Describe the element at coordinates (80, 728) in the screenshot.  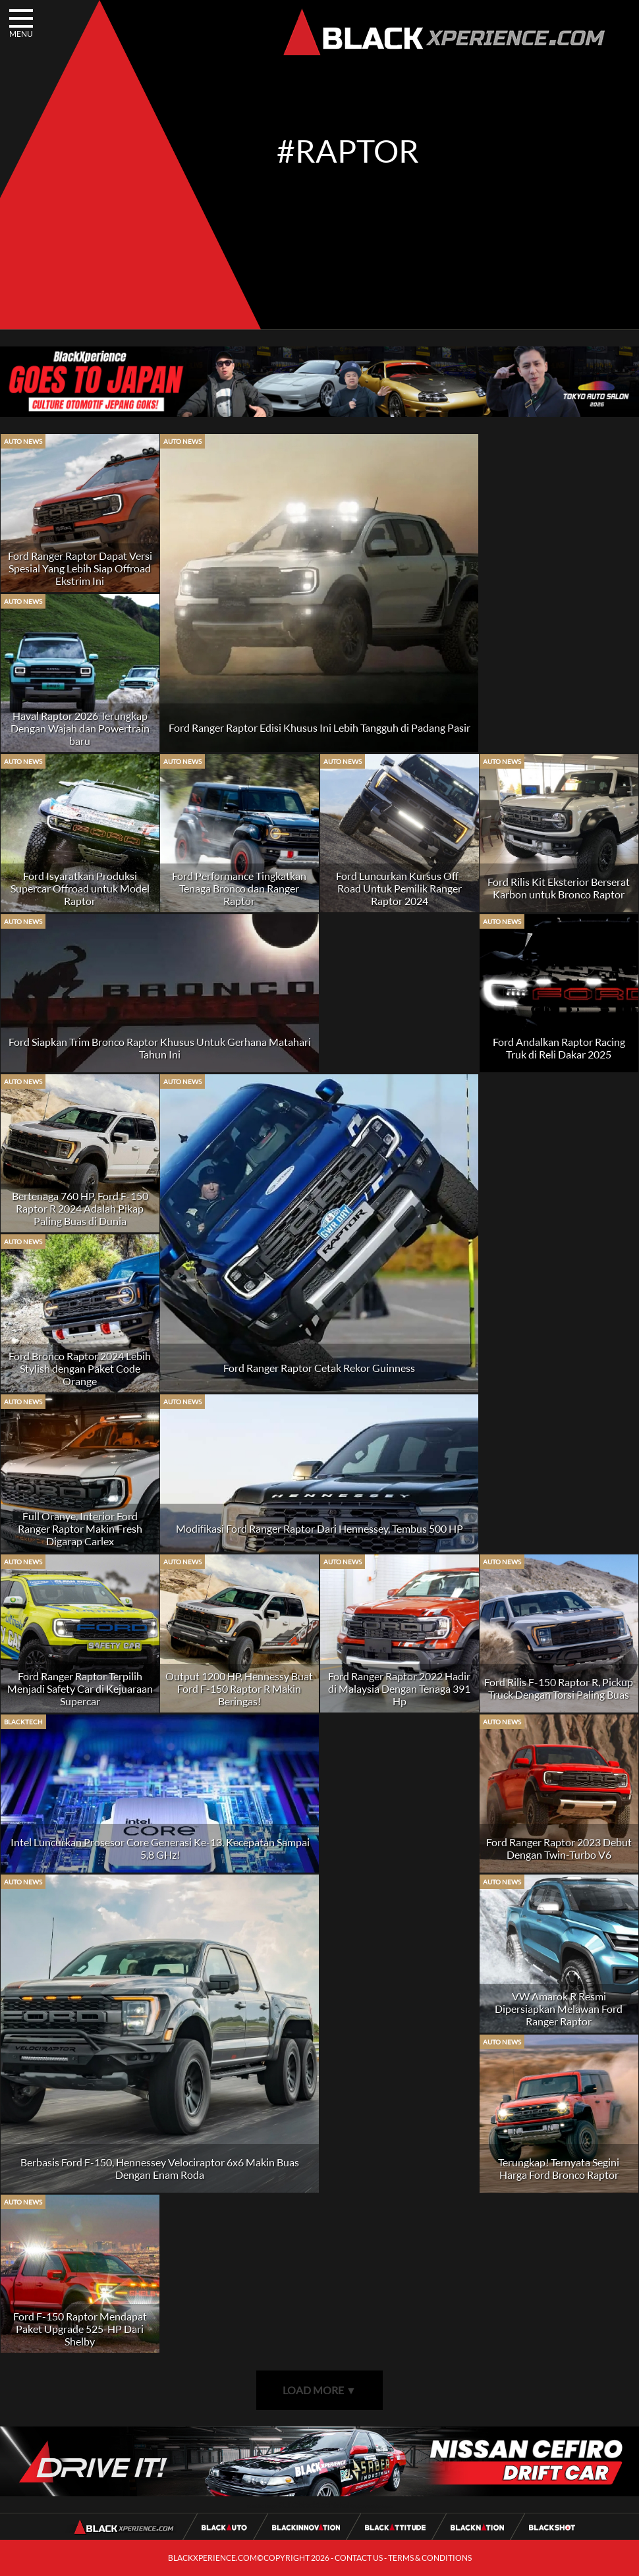
I see `Haval Raptor 2026 Terungkap Dengan Wajah dan Powertrain baru` at that location.